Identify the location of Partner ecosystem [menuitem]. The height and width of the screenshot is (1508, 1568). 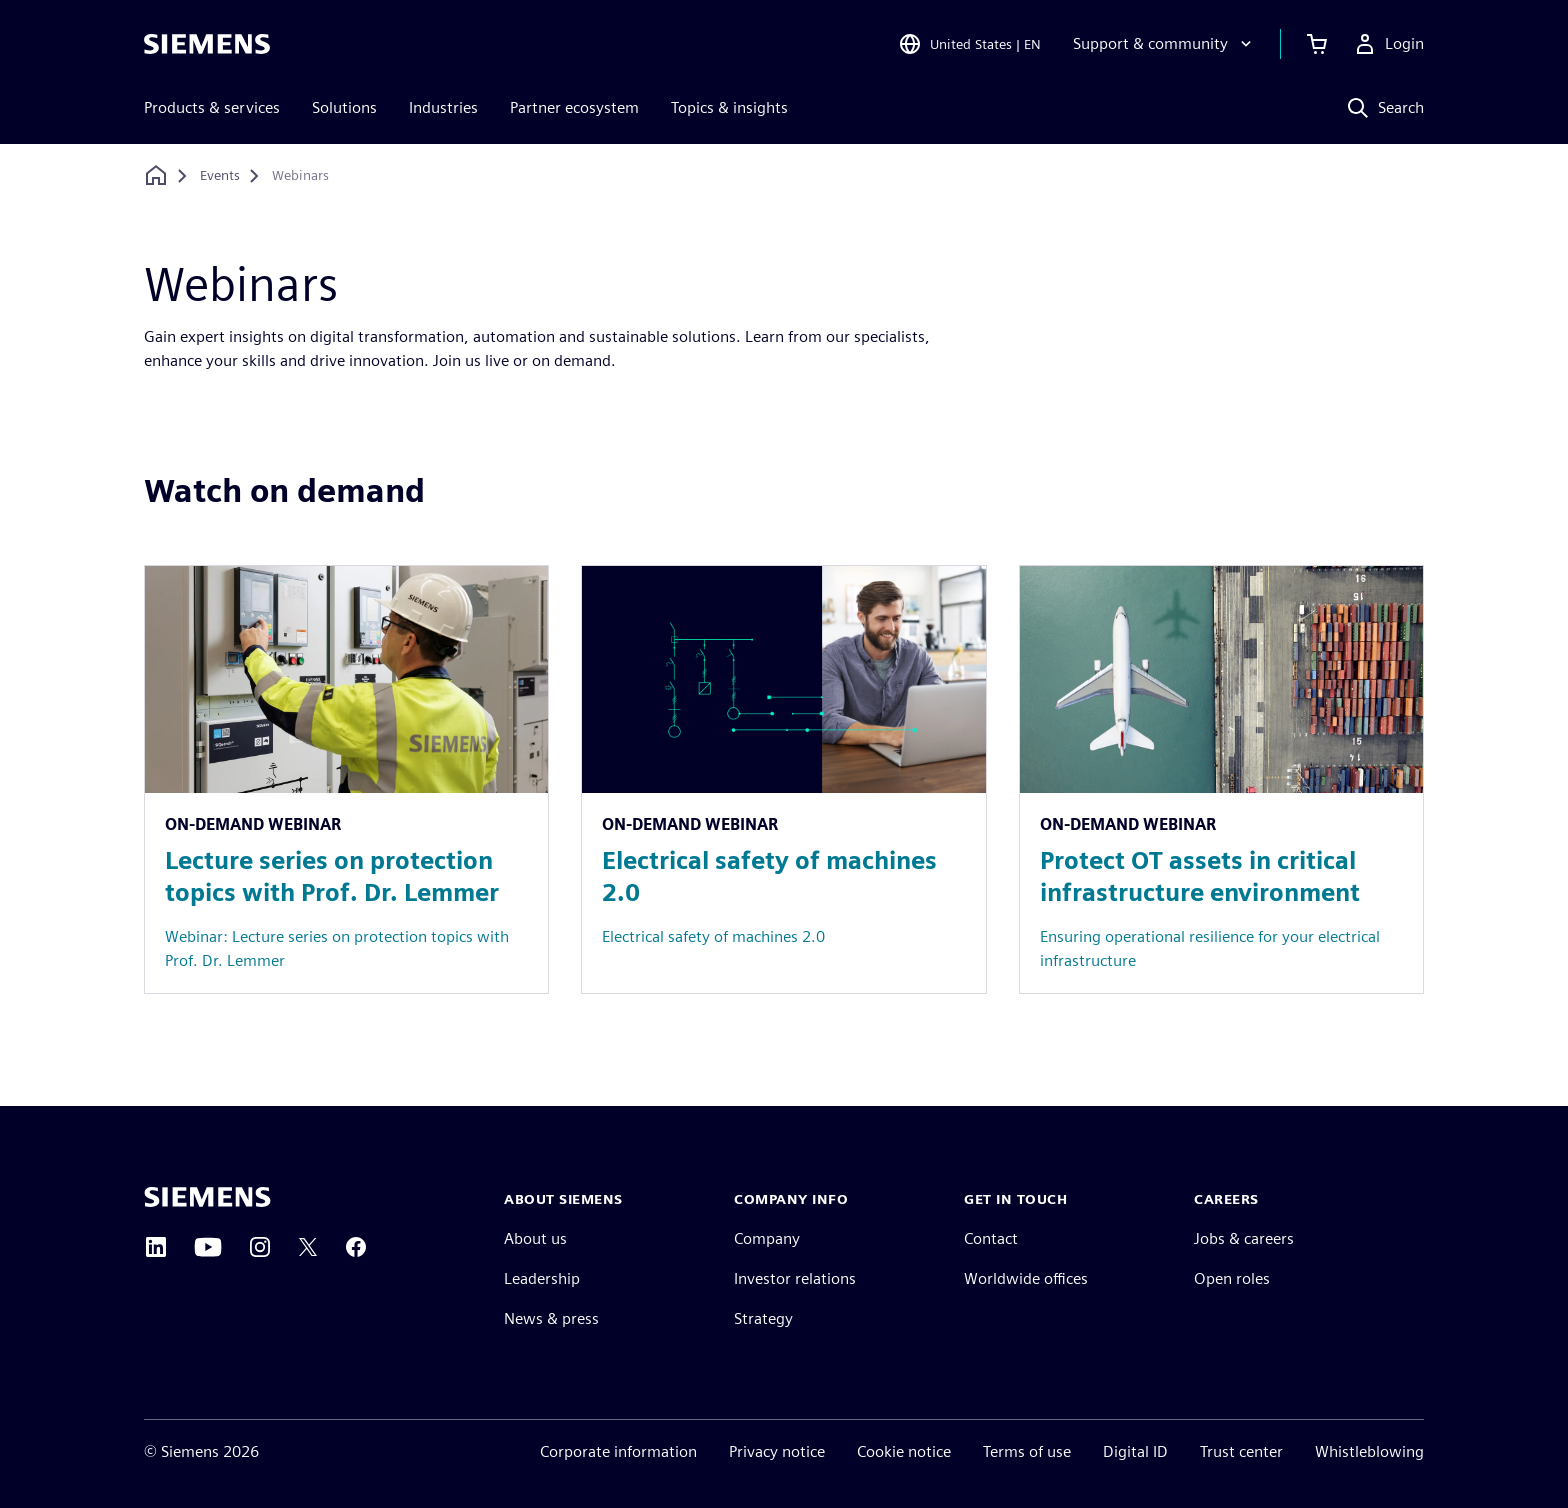
(574, 107).